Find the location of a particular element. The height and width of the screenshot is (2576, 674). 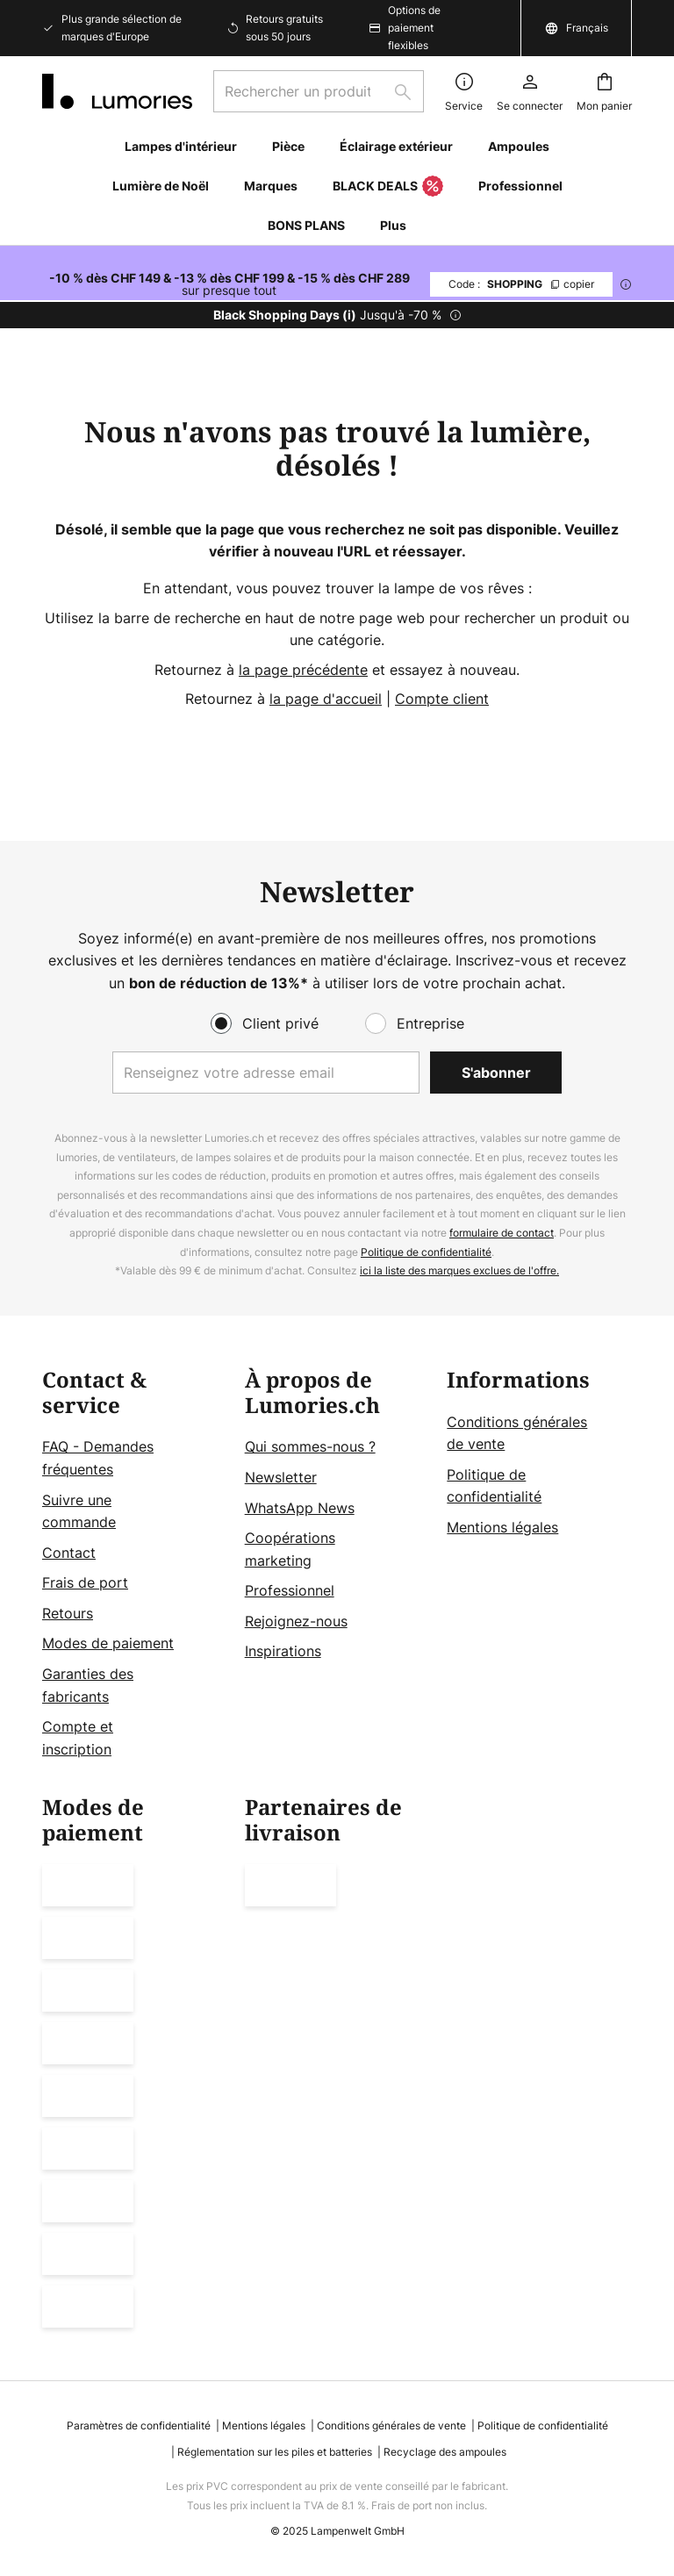

Frais de port is located at coordinates (85, 1582).